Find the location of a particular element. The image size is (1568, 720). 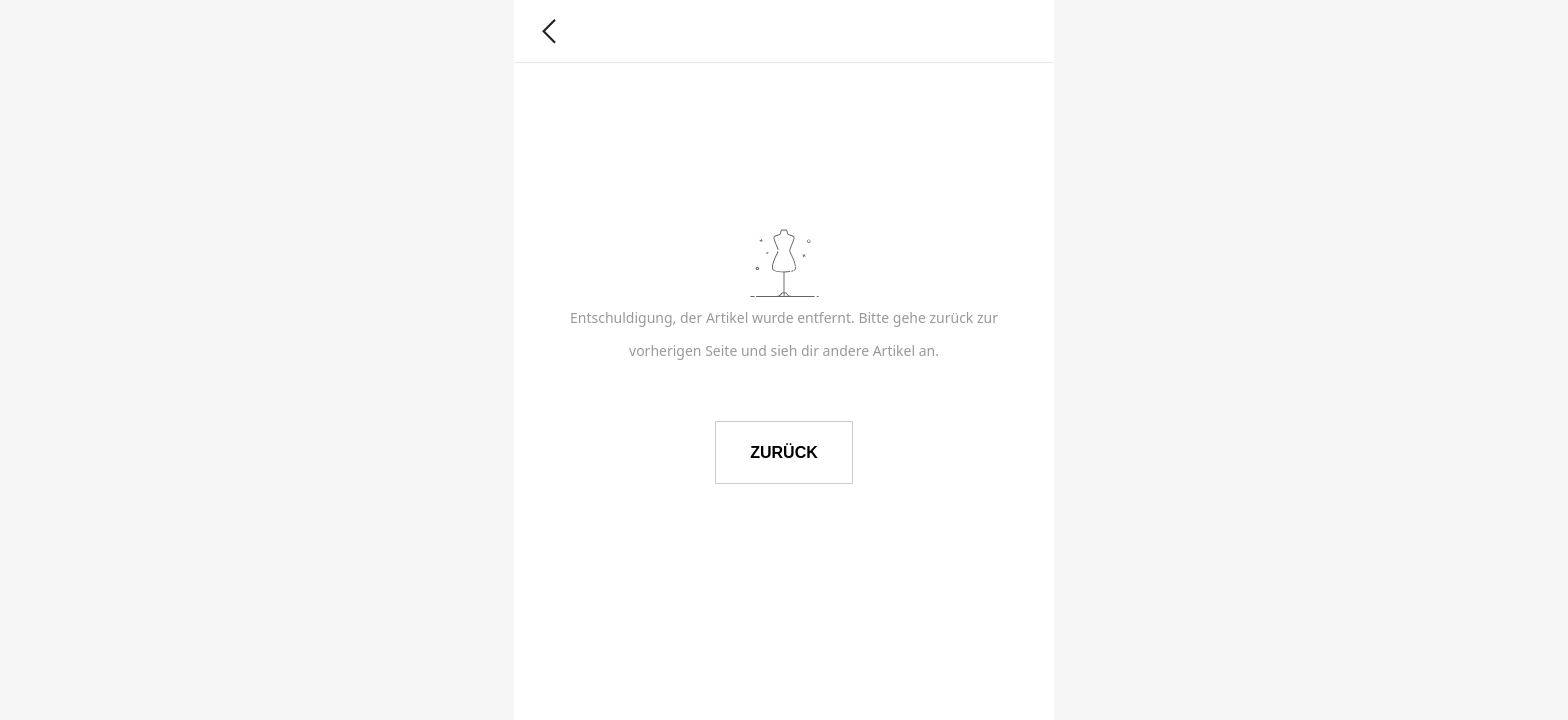

[button] is located at coordinates (549, 31).